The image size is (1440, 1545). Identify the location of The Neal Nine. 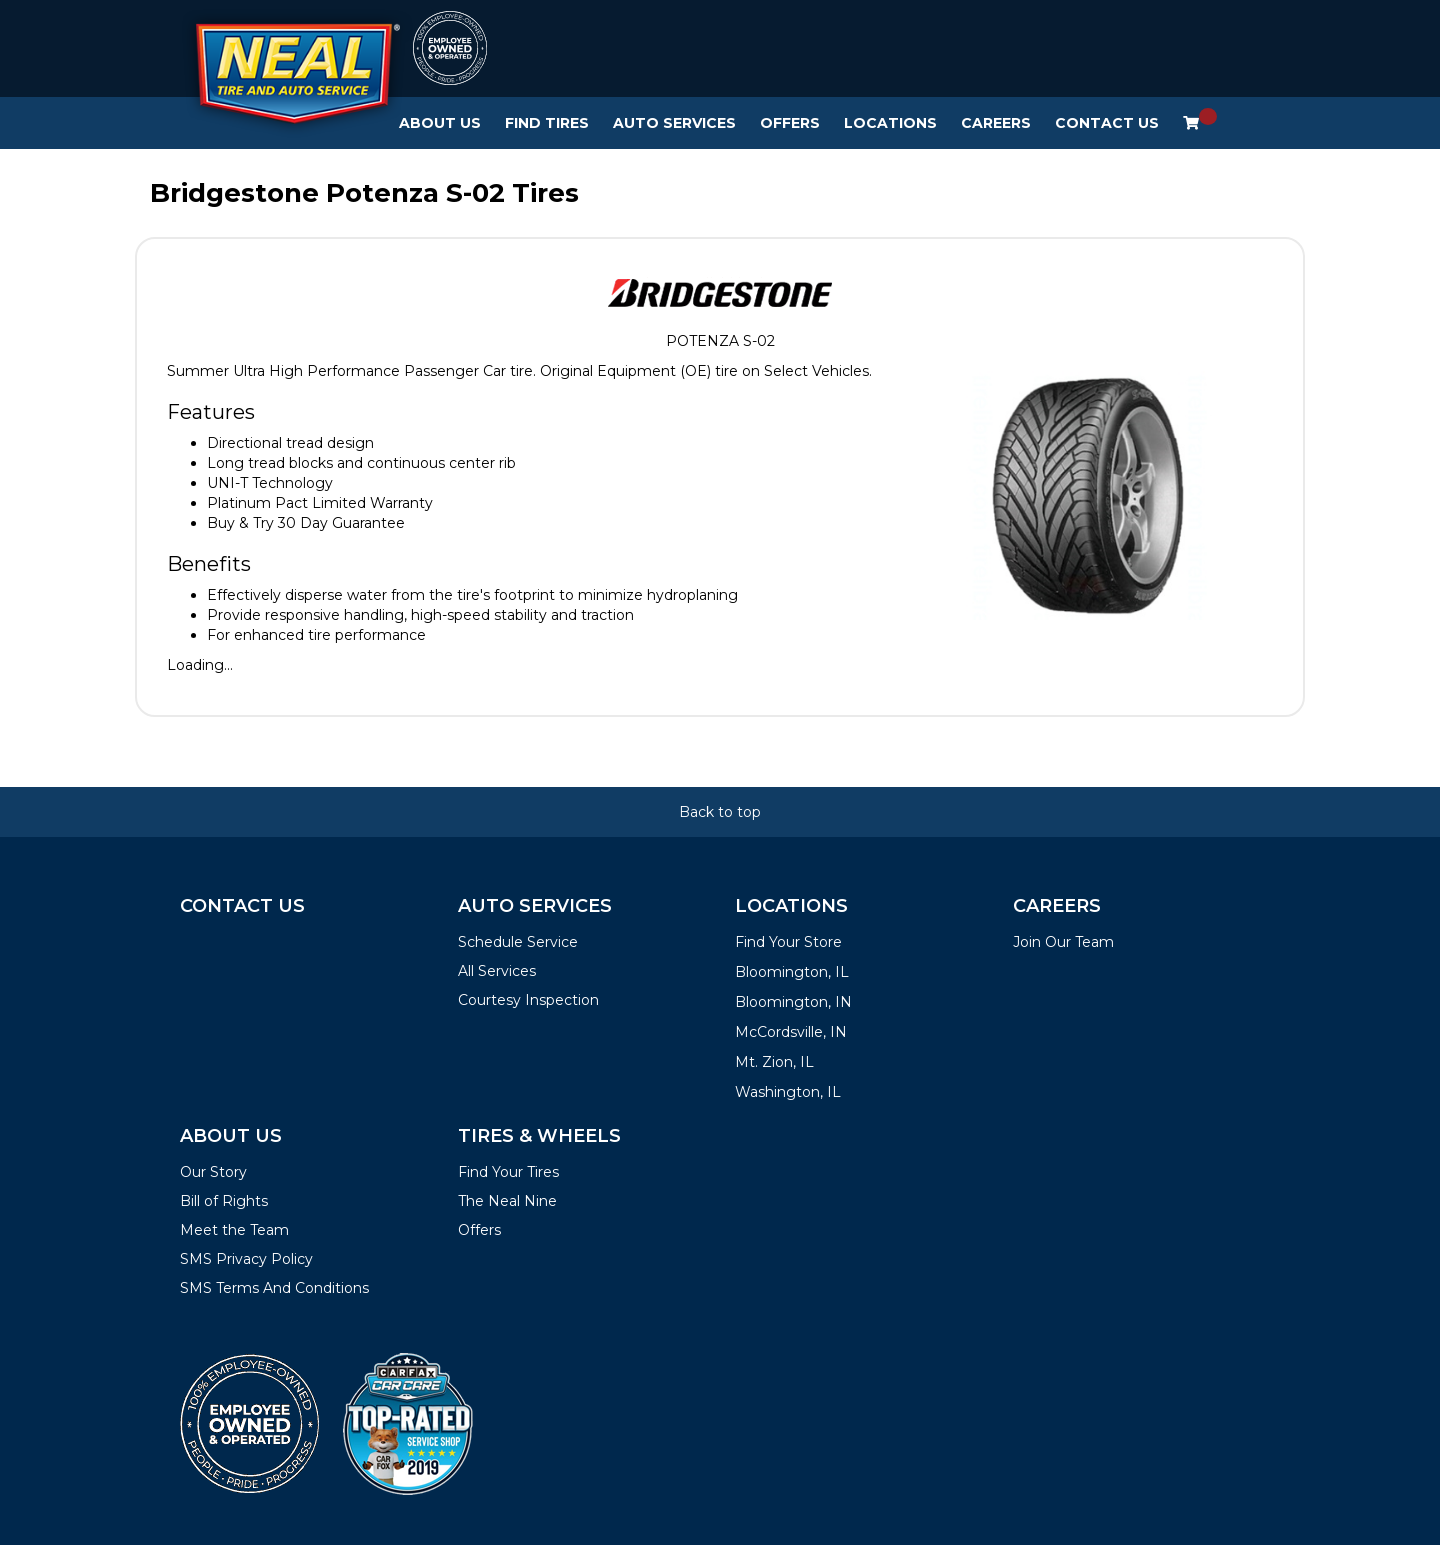
(507, 1201).